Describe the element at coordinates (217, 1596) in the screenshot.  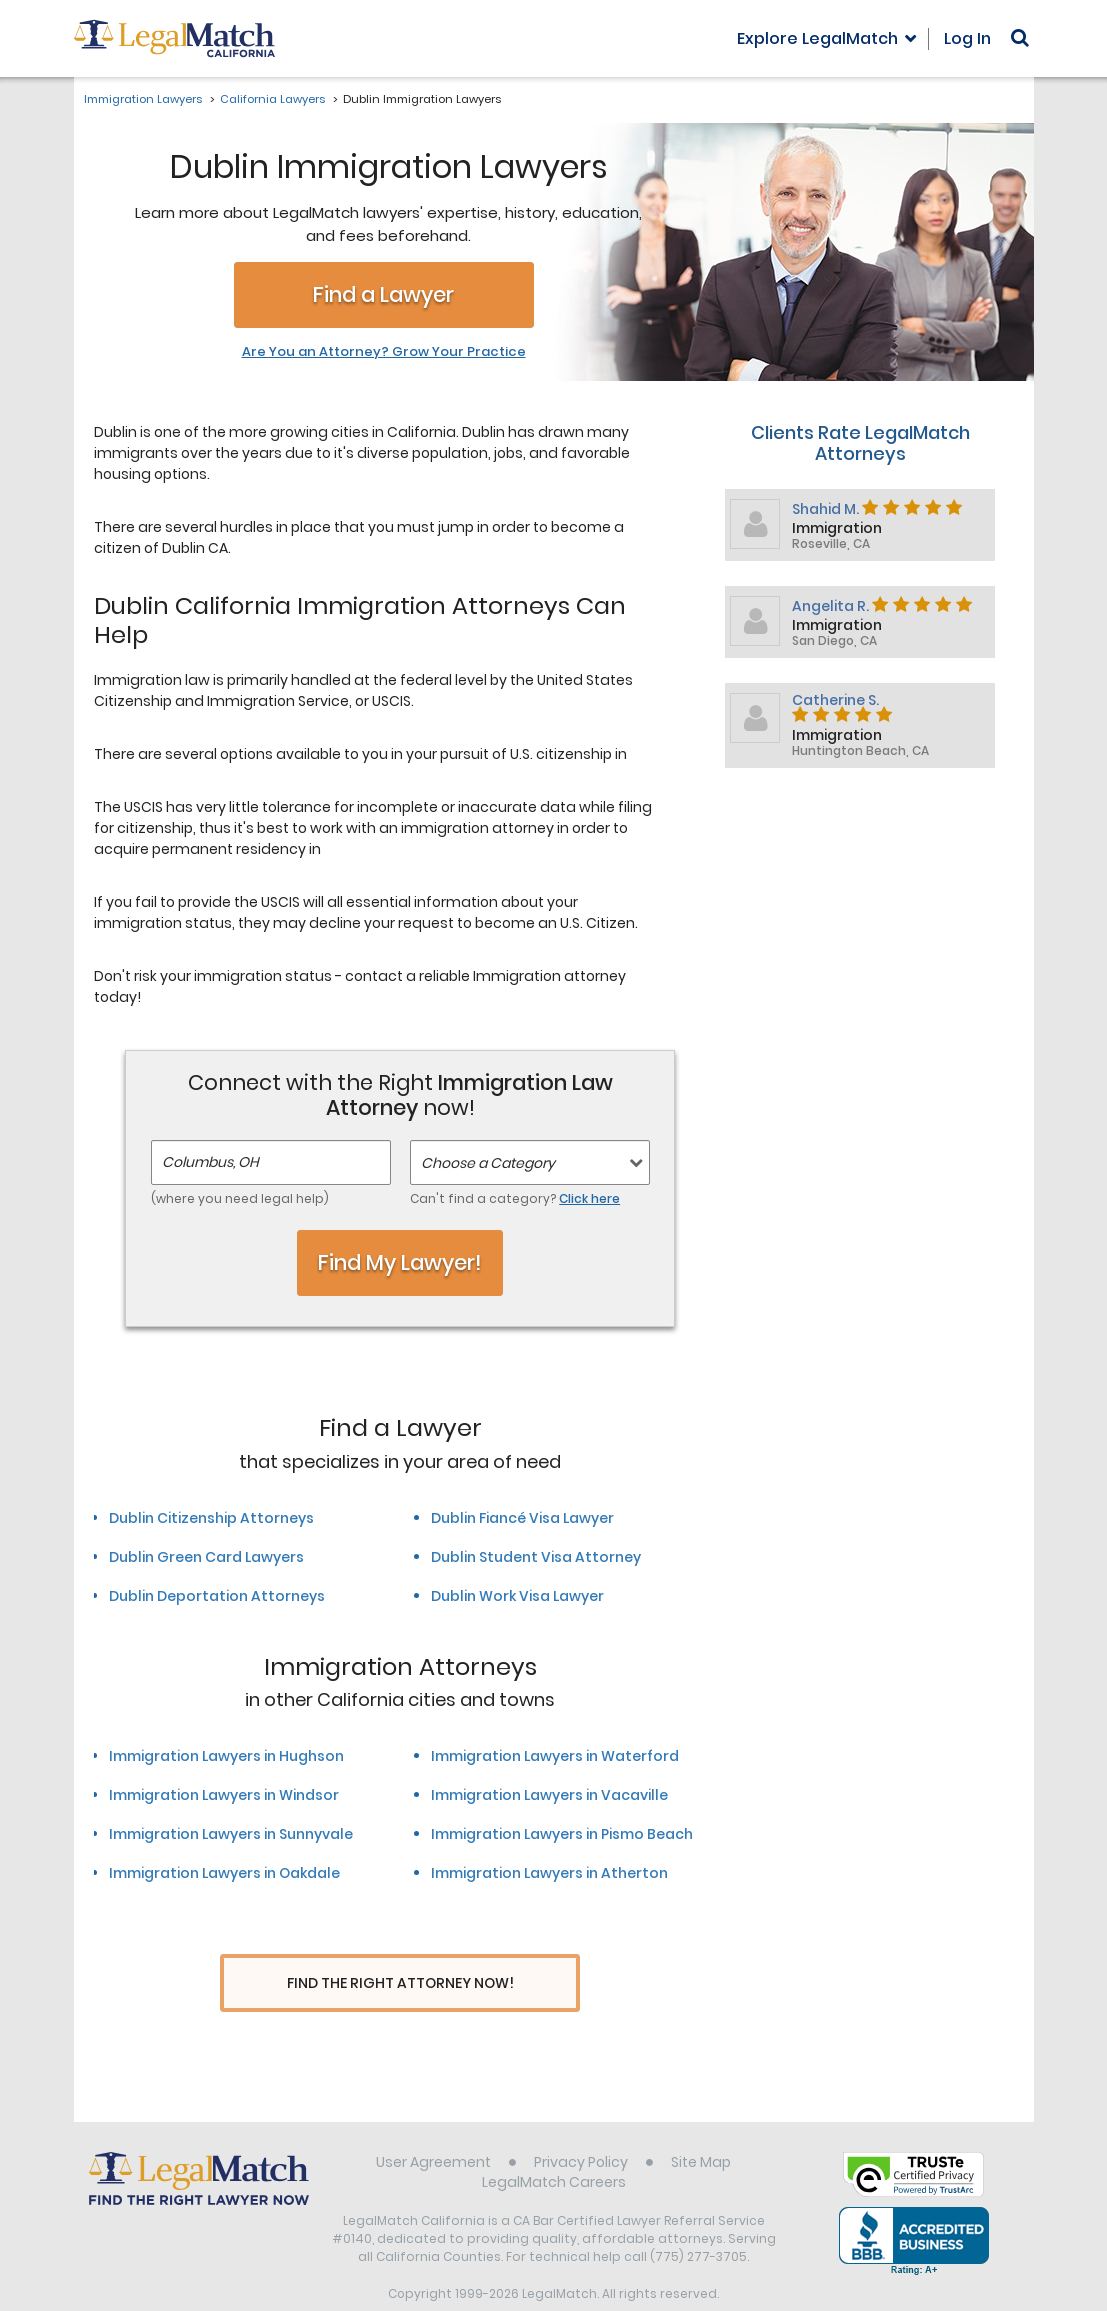
I see `Dublin Deportation Attorneys` at that location.